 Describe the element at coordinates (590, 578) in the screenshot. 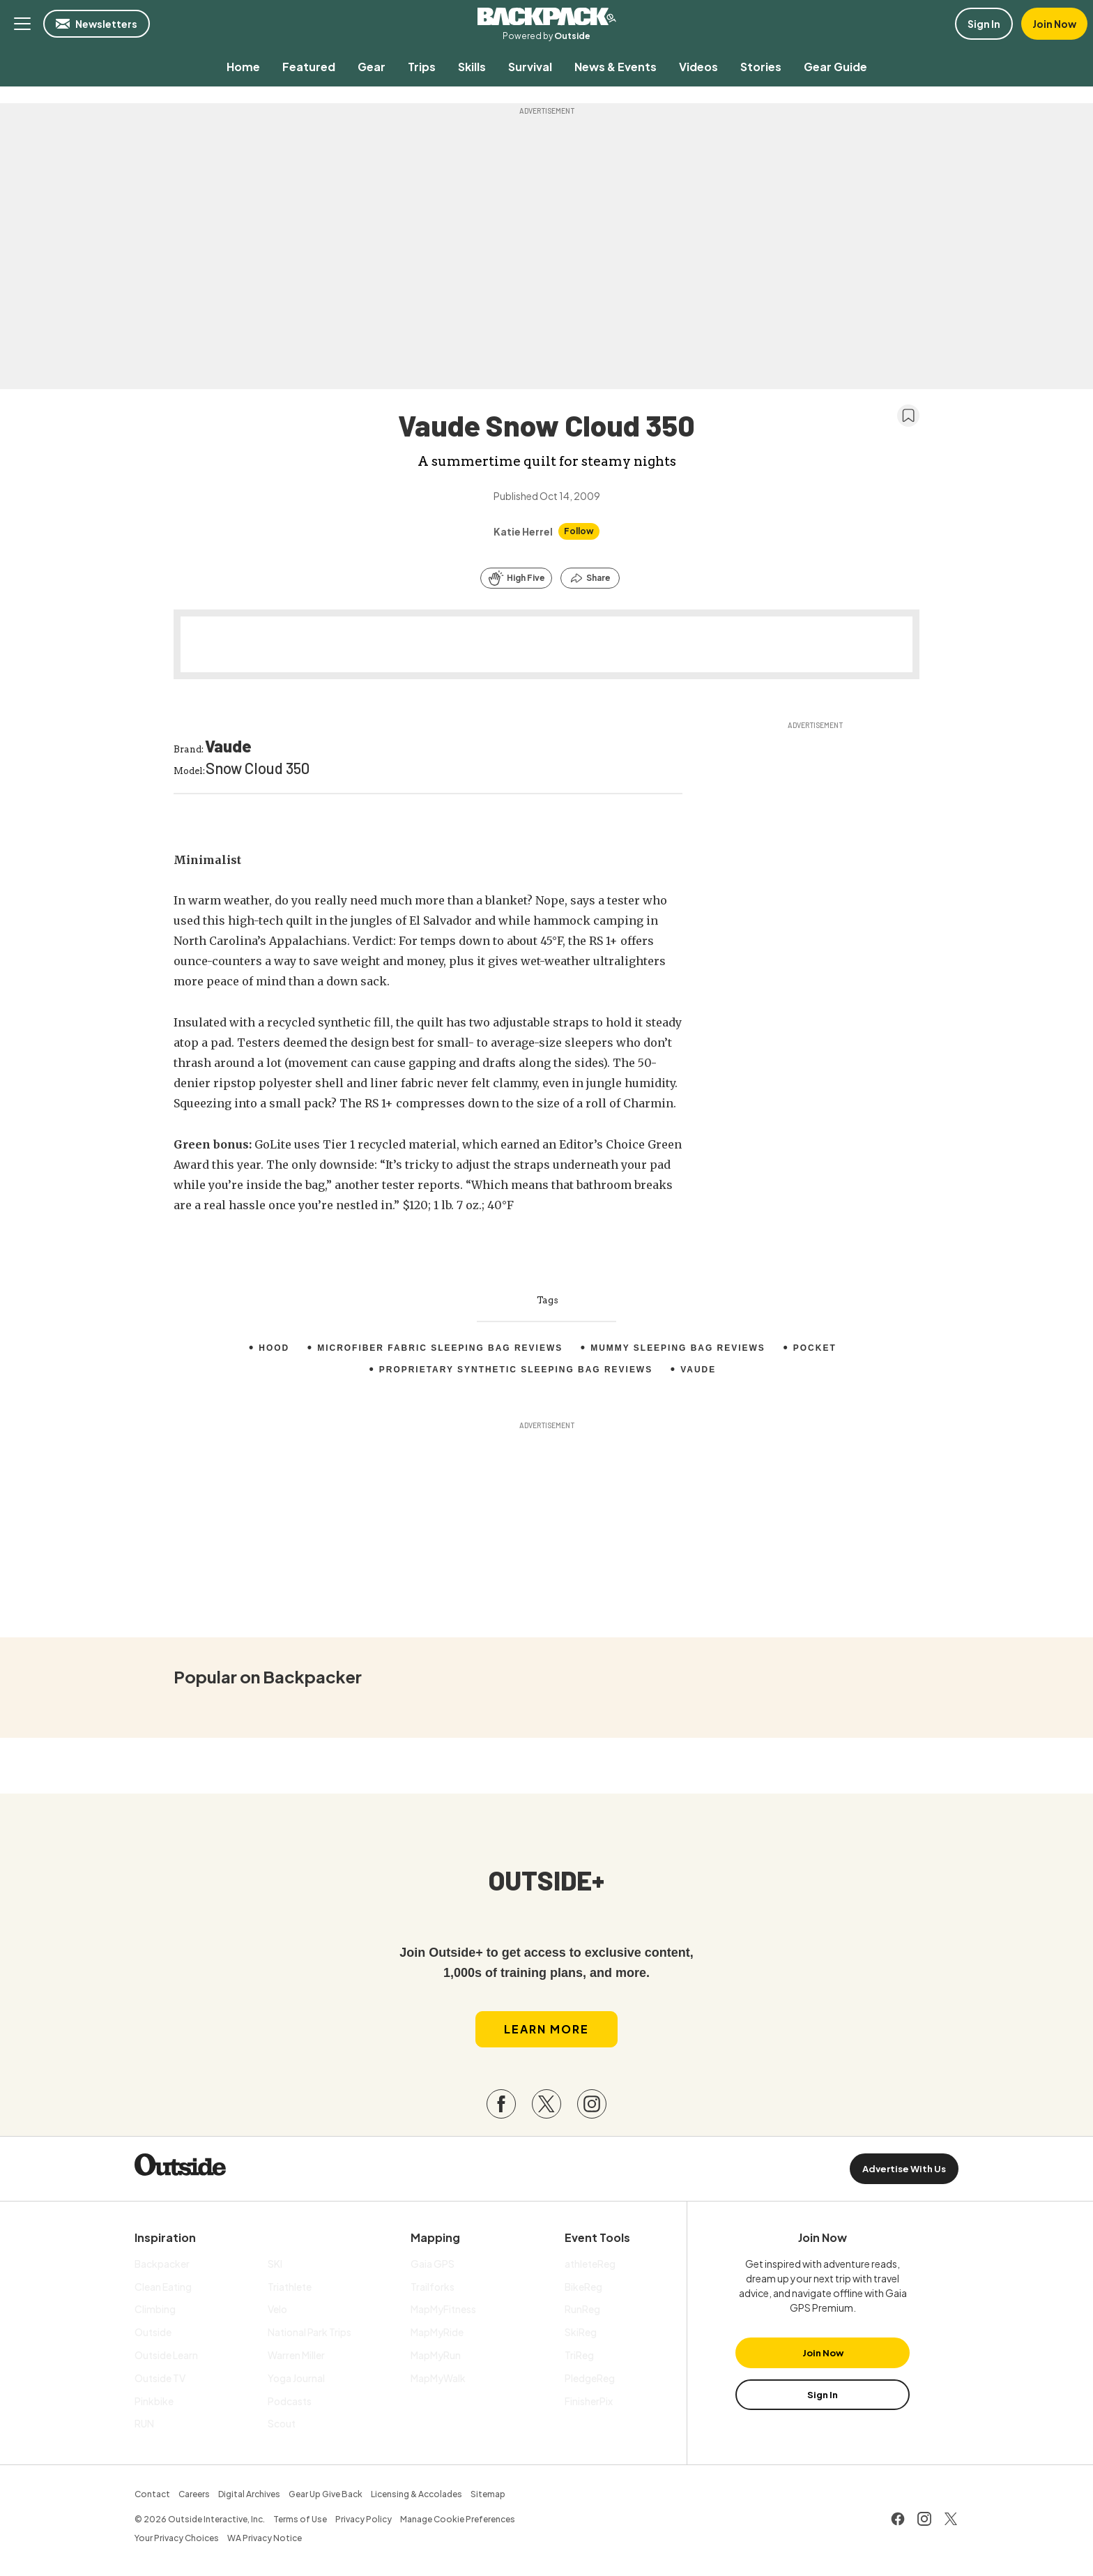

I see `[Share this article]` at that location.